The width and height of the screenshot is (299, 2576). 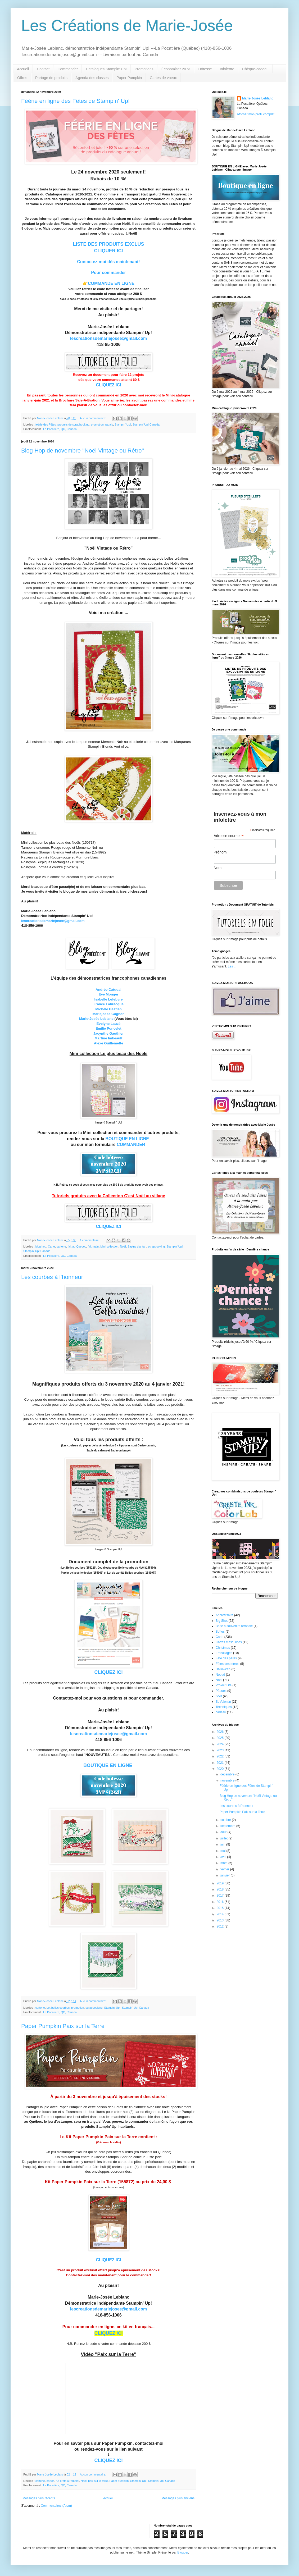 I want to click on décembre, so click(x=227, y=1774).